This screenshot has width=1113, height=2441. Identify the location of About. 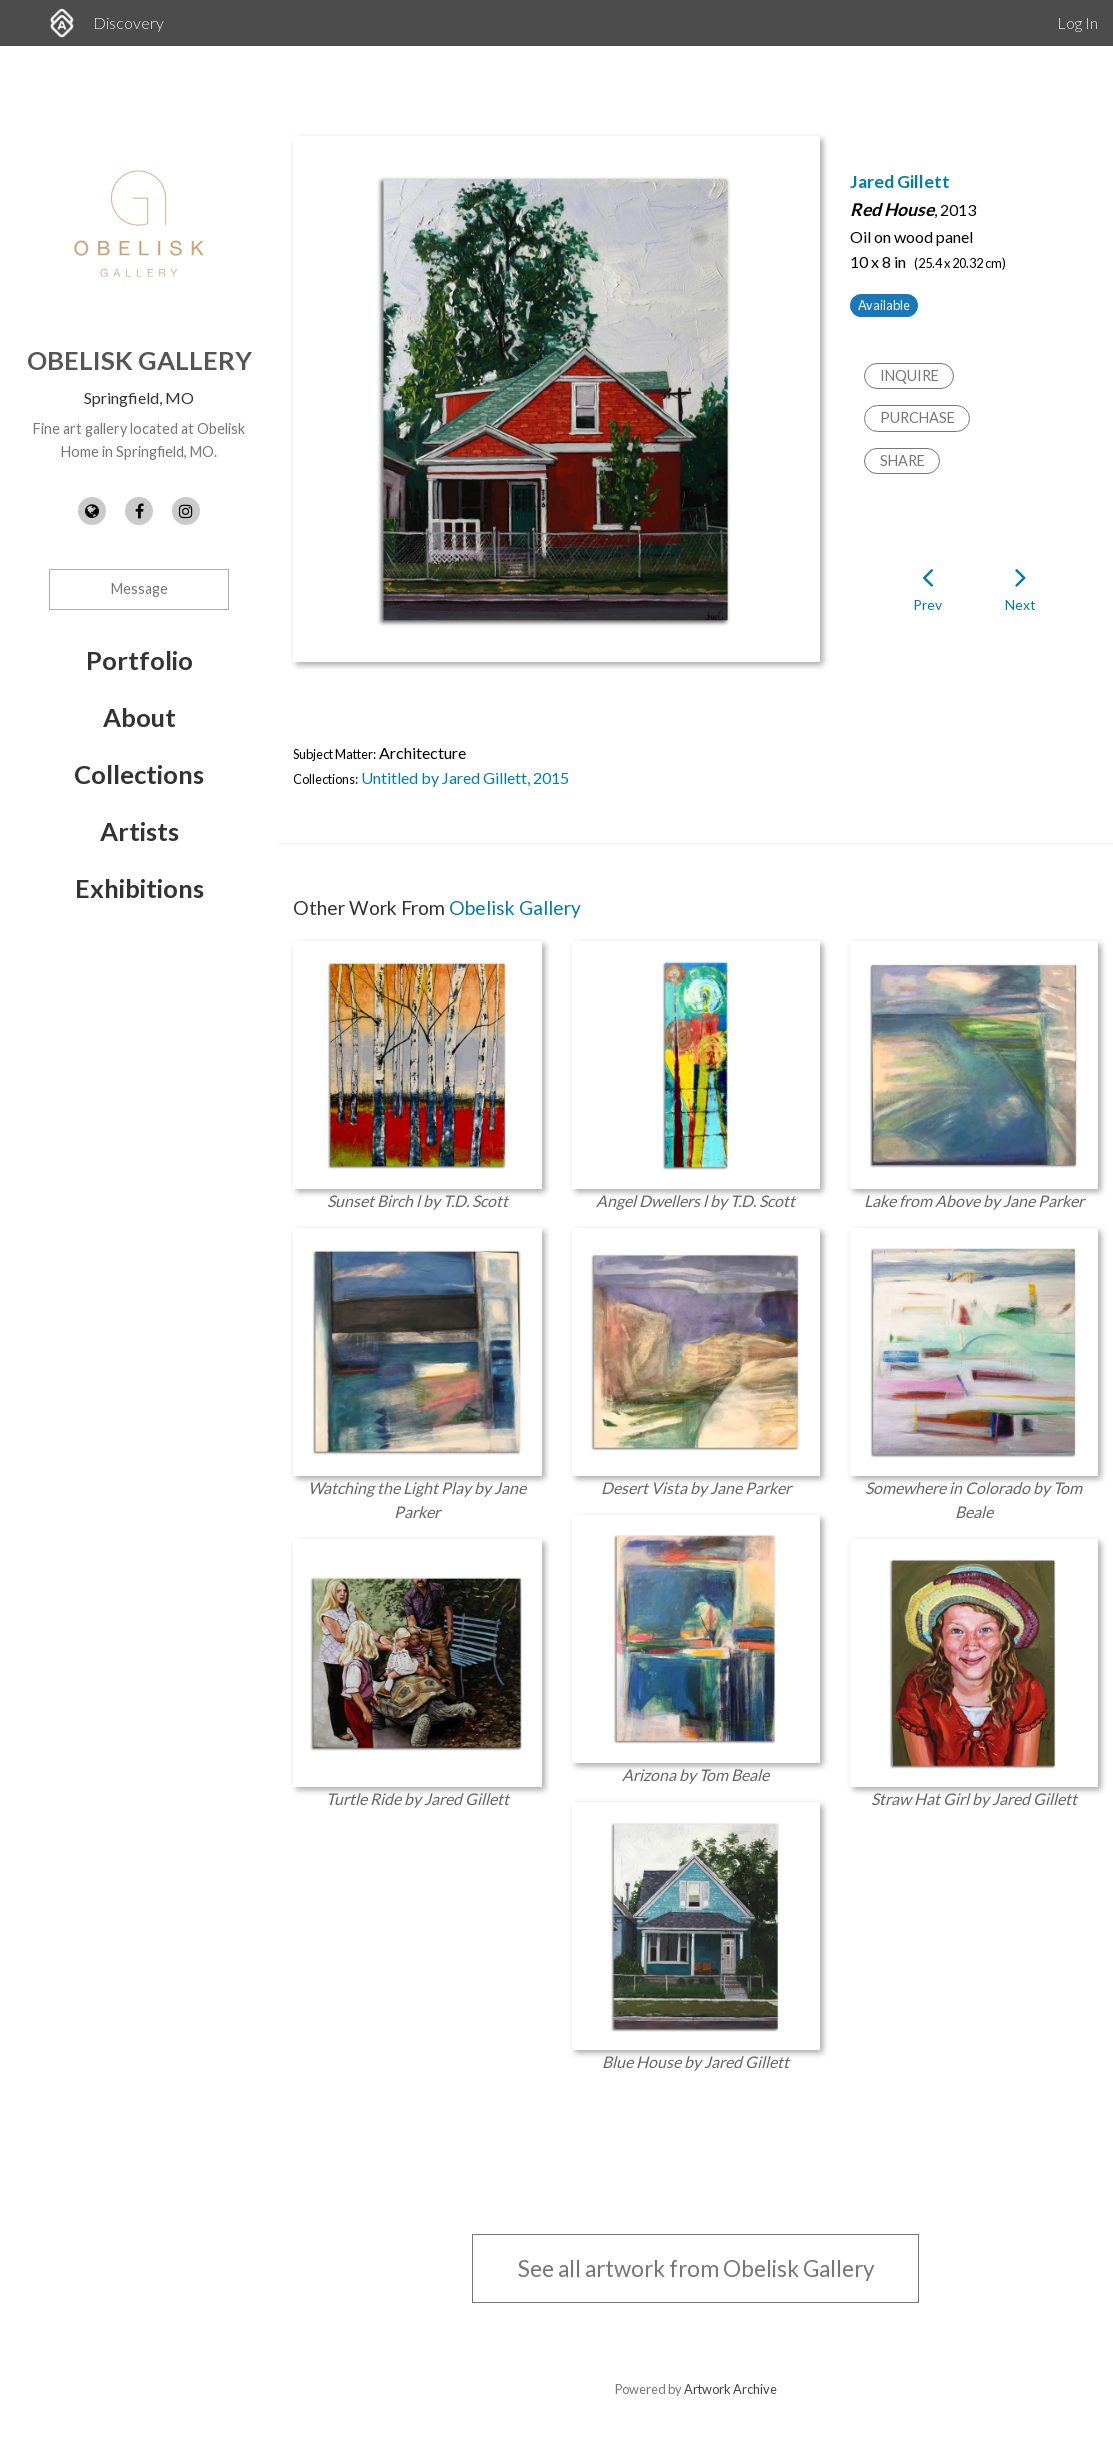
(139, 717).